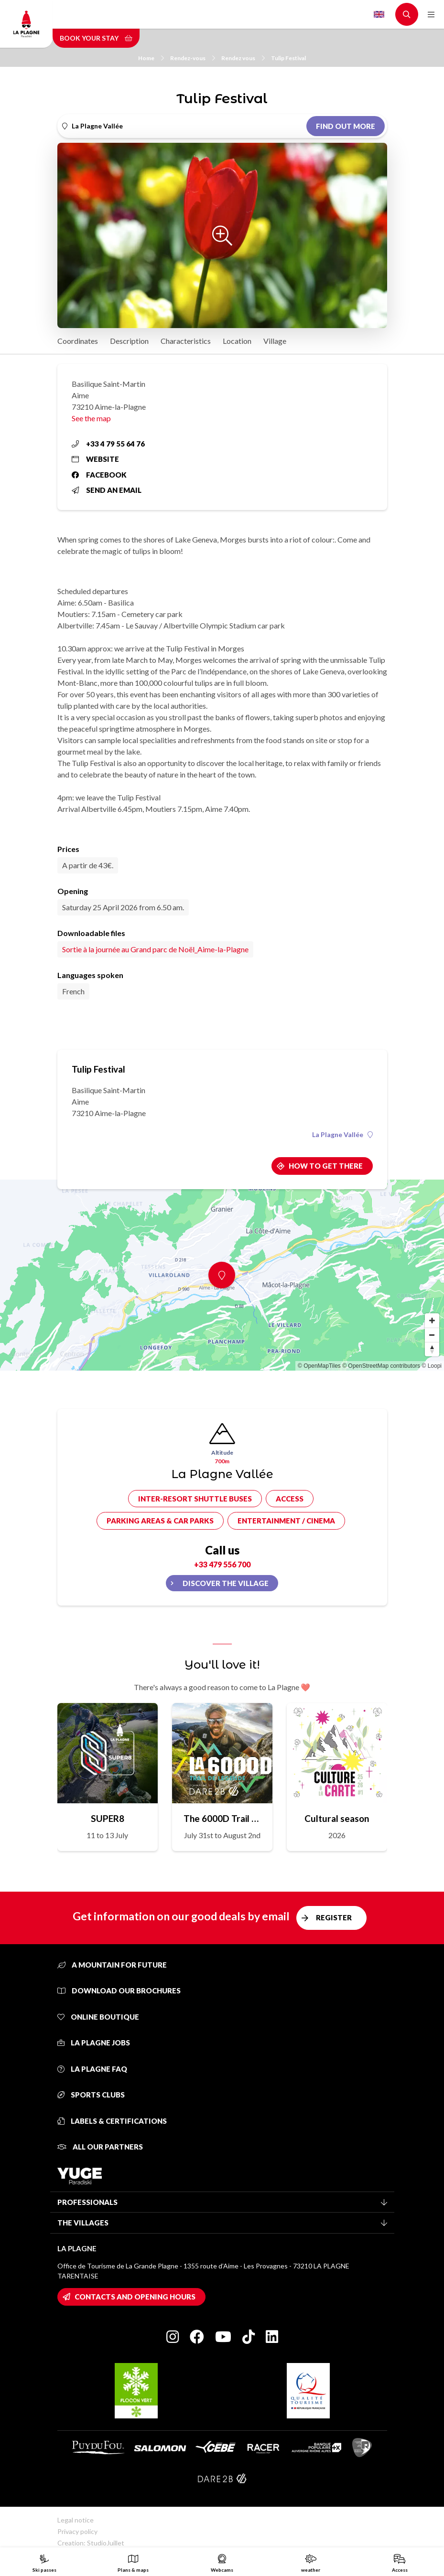 This screenshot has height=2576, width=444. Describe the element at coordinates (243, 58) in the screenshot. I see `Rendez vous` at that location.